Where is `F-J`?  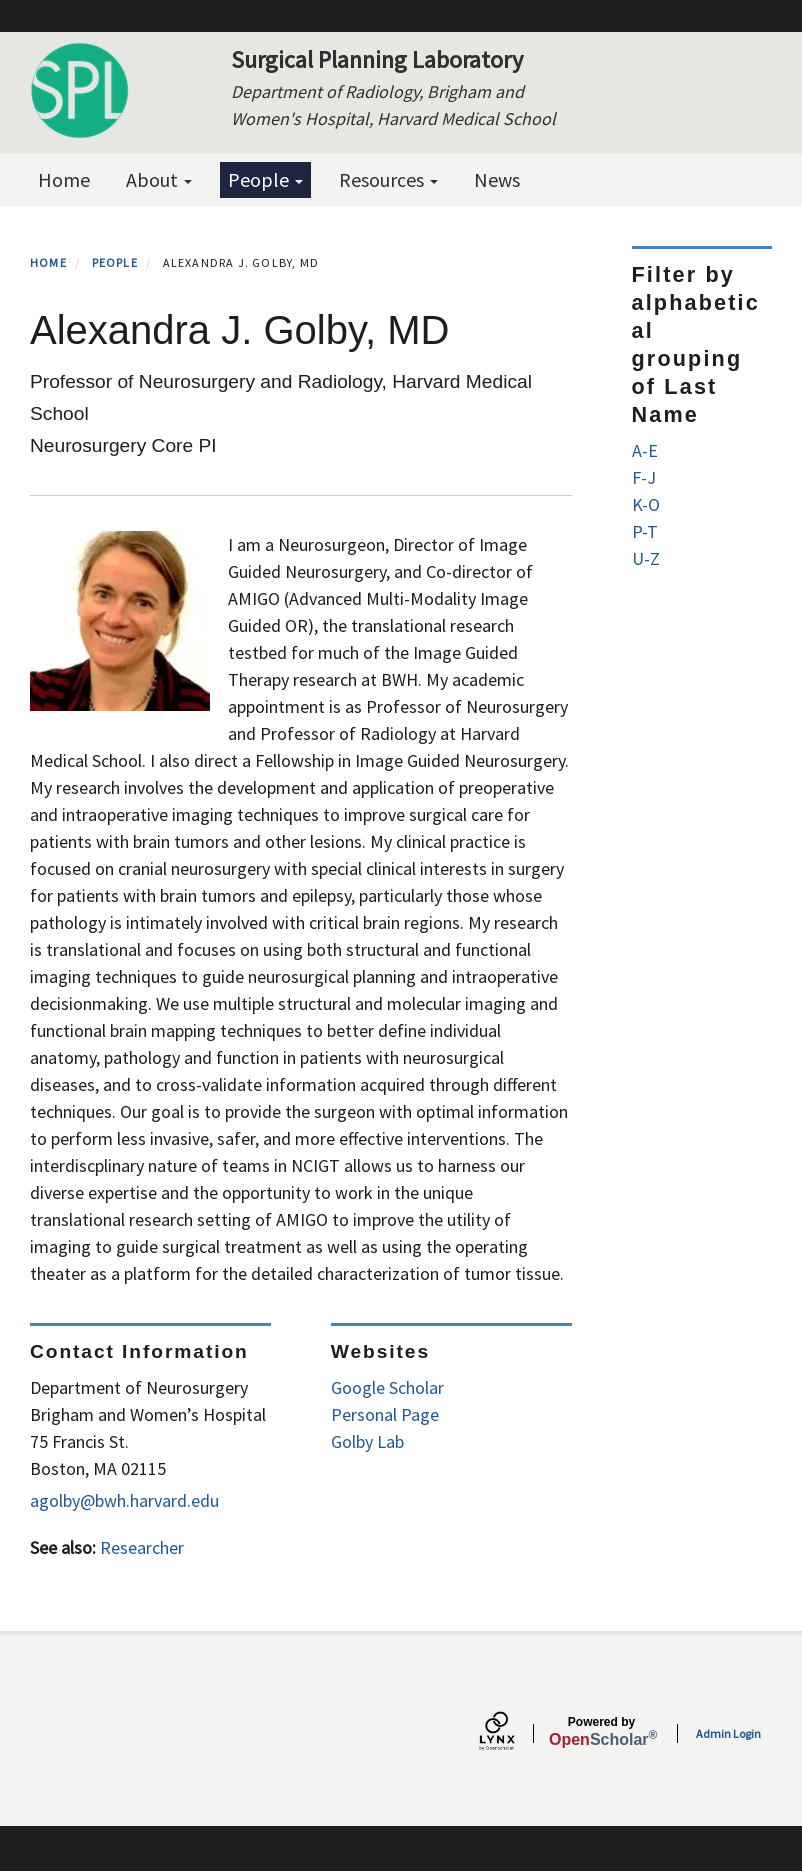
F-J is located at coordinates (644, 477).